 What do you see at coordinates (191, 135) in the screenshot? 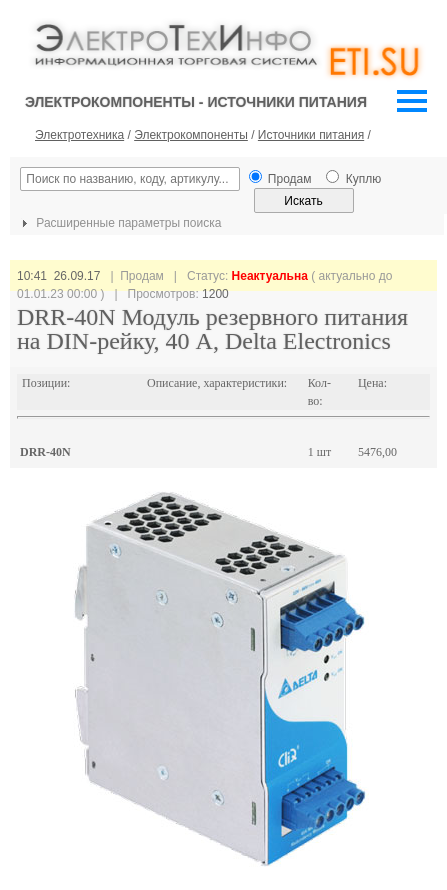
I see `Электрокомпоненты` at bounding box center [191, 135].